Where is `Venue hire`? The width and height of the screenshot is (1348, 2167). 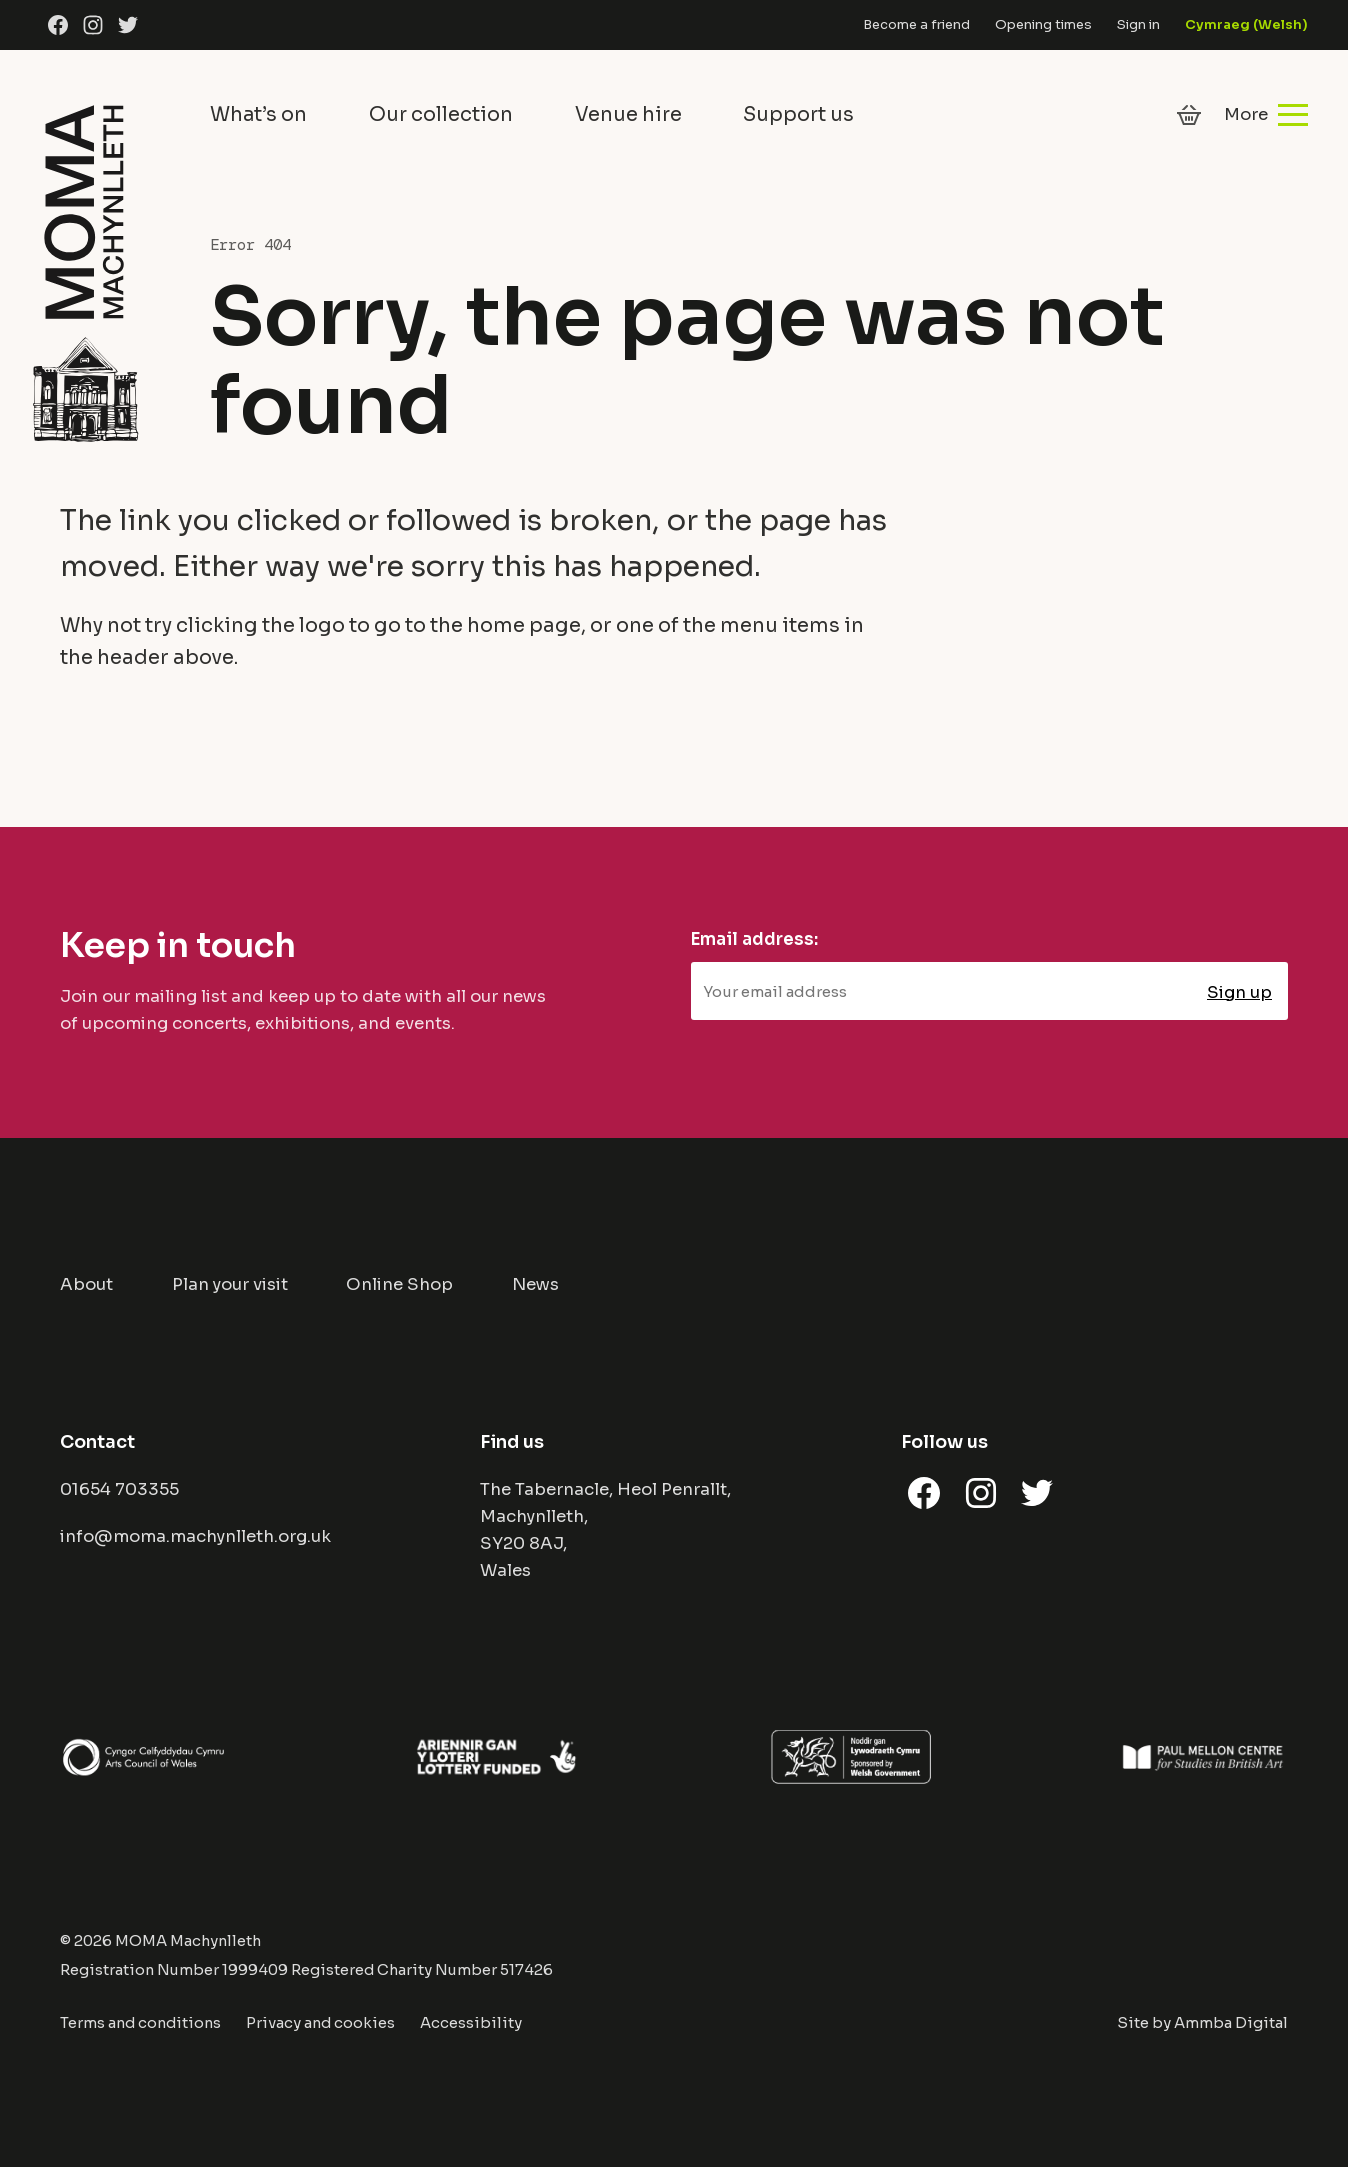 Venue hire is located at coordinates (628, 114).